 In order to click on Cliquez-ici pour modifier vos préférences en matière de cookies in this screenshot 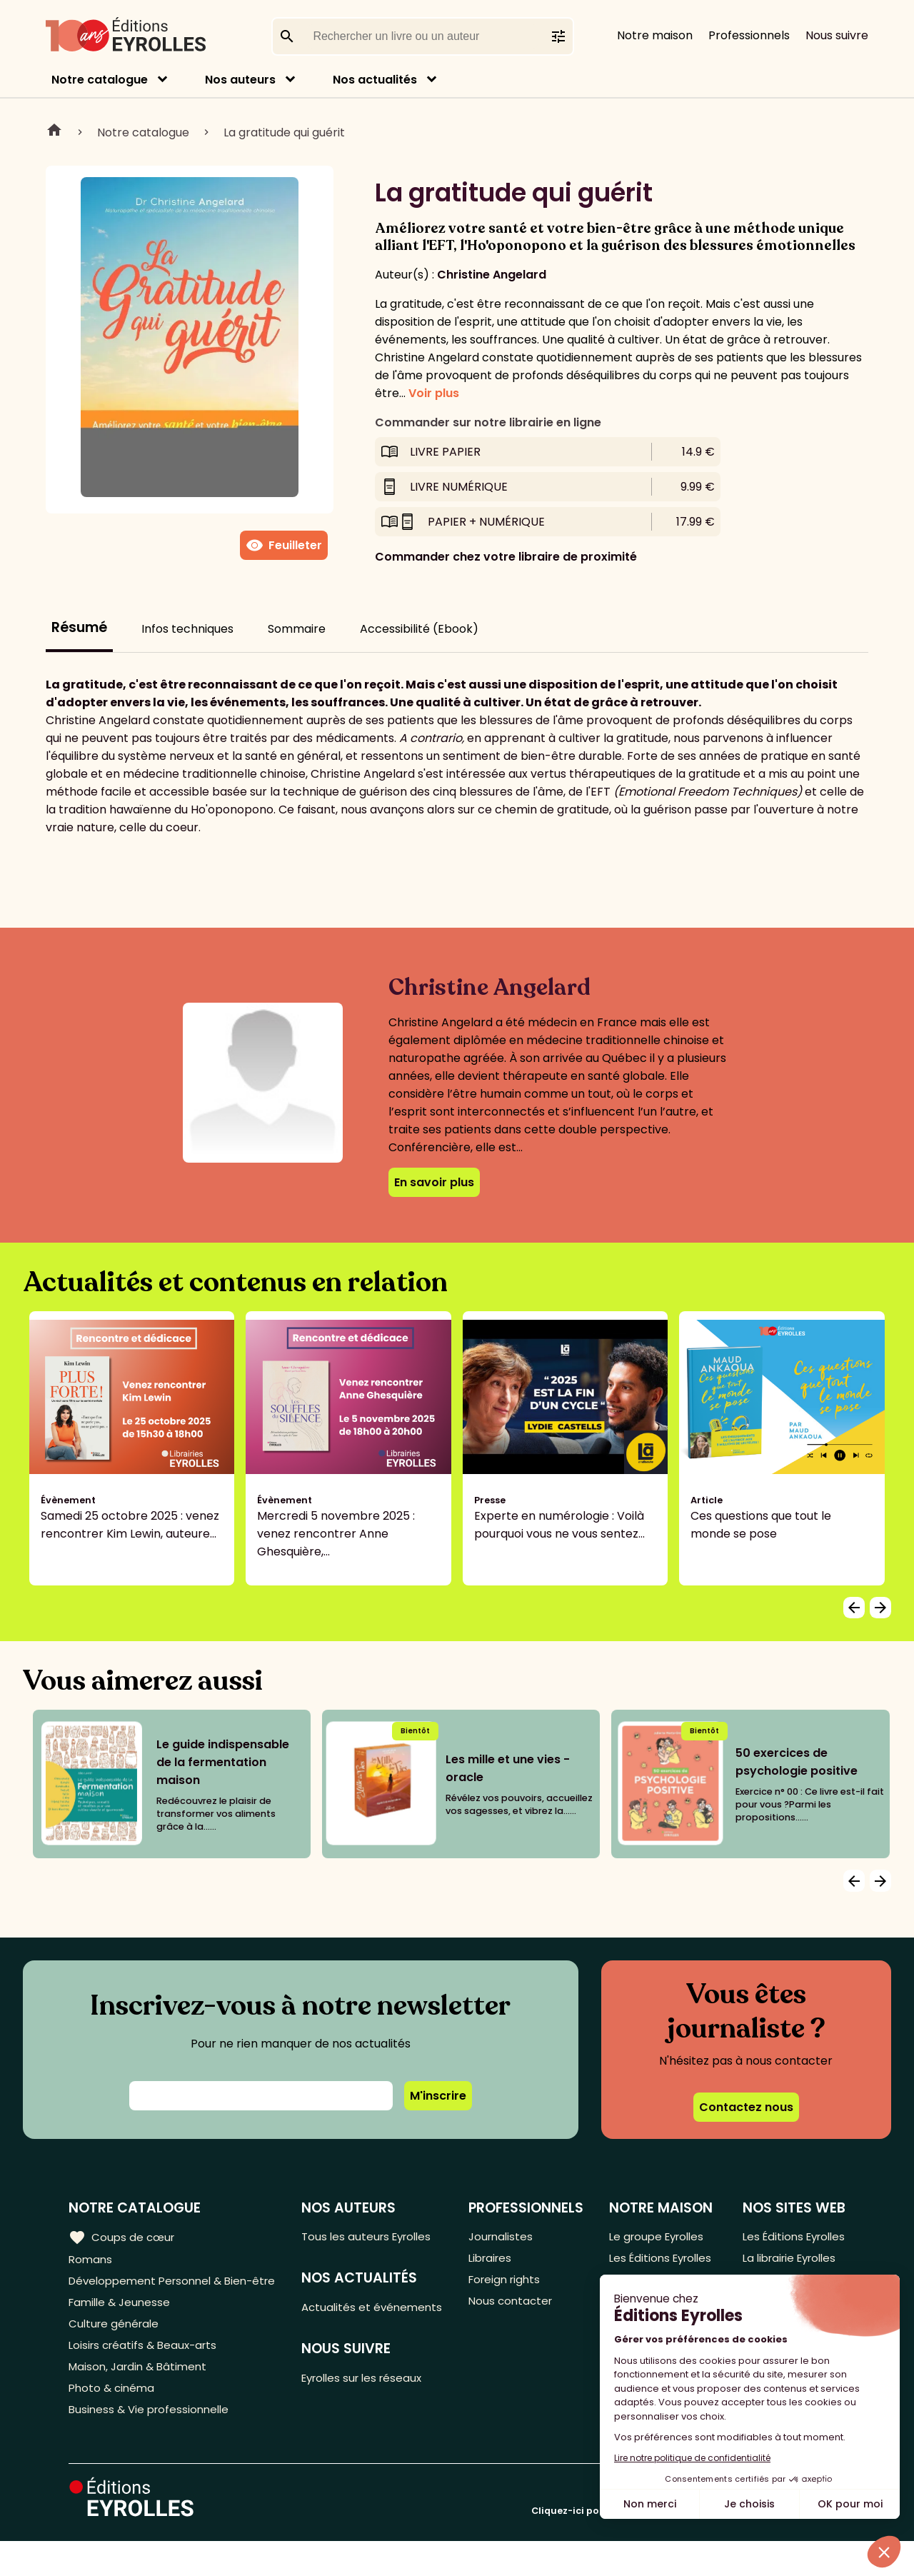, I will do `click(688, 2546)`.